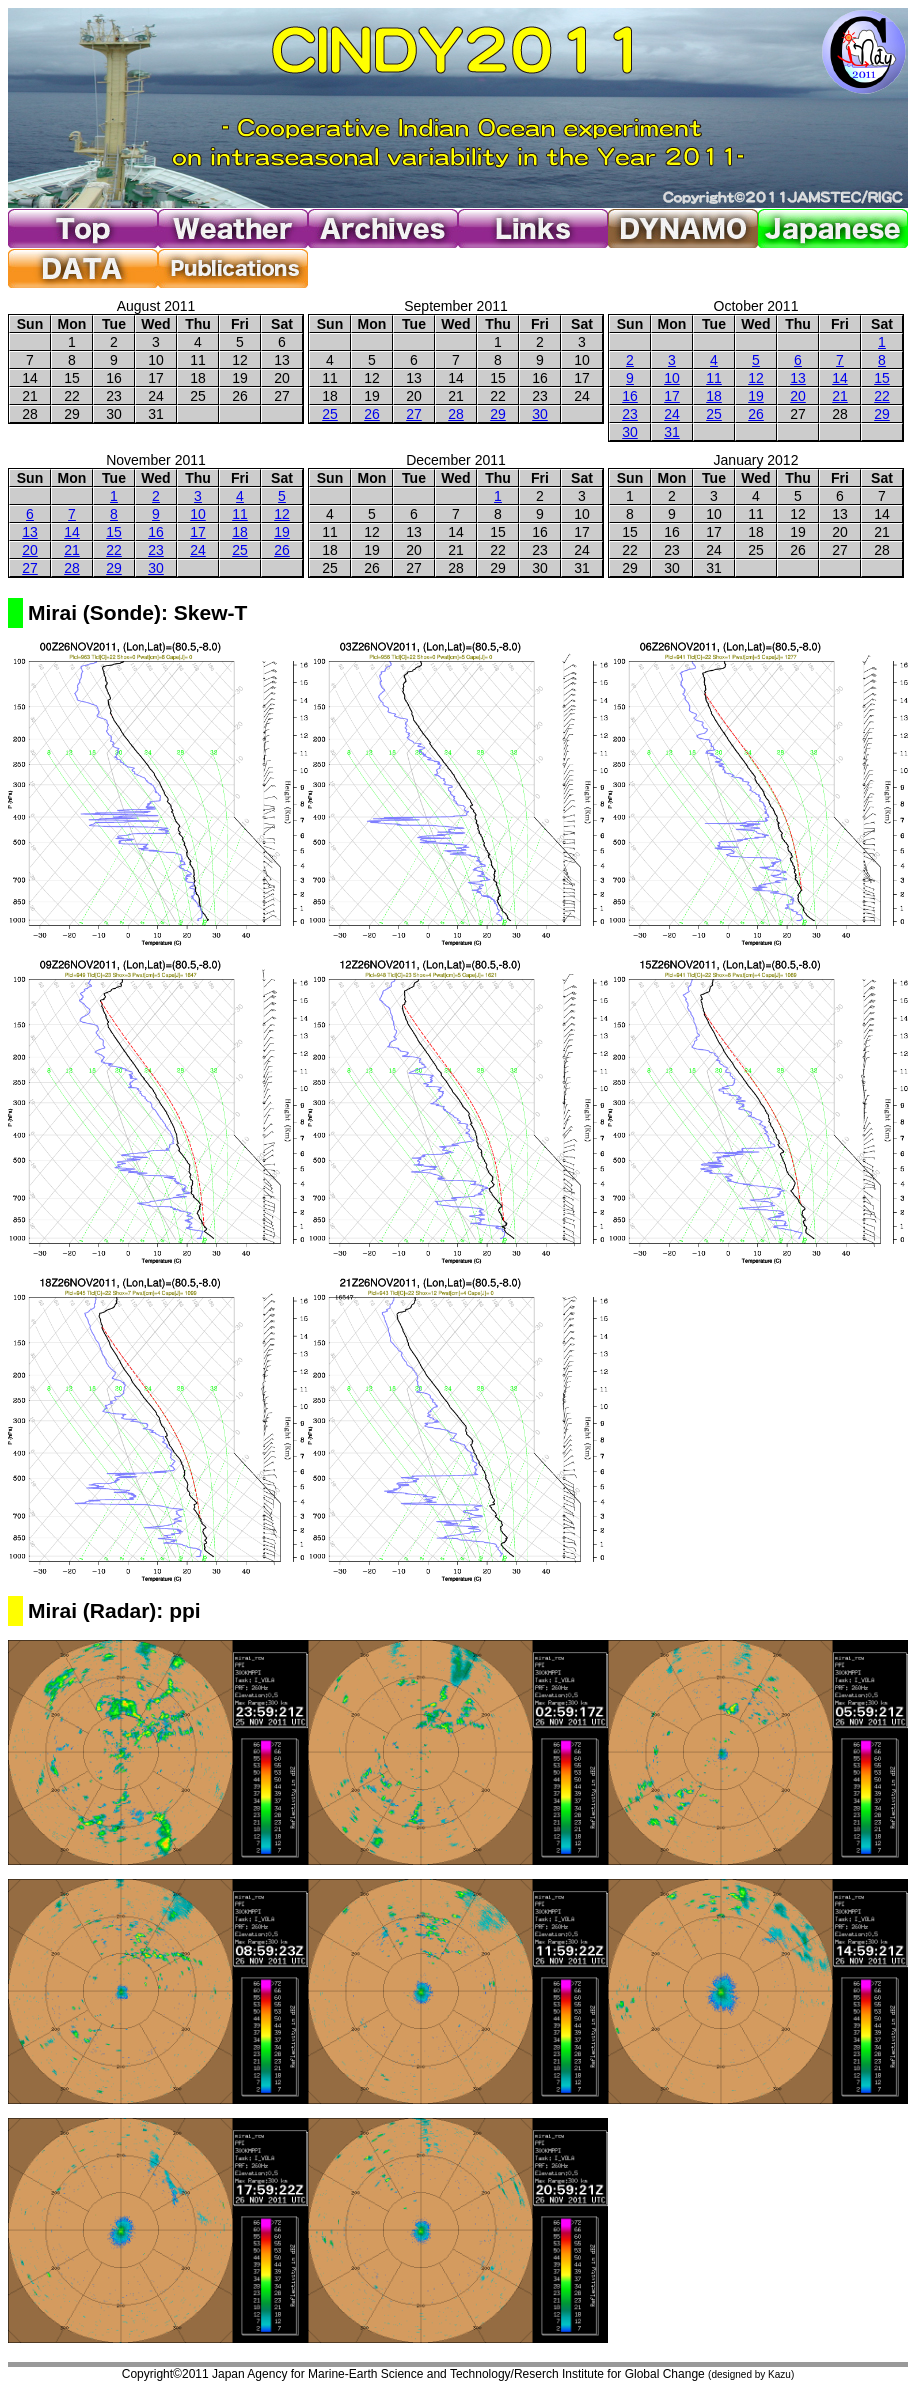  I want to click on 21, so click(840, 396).